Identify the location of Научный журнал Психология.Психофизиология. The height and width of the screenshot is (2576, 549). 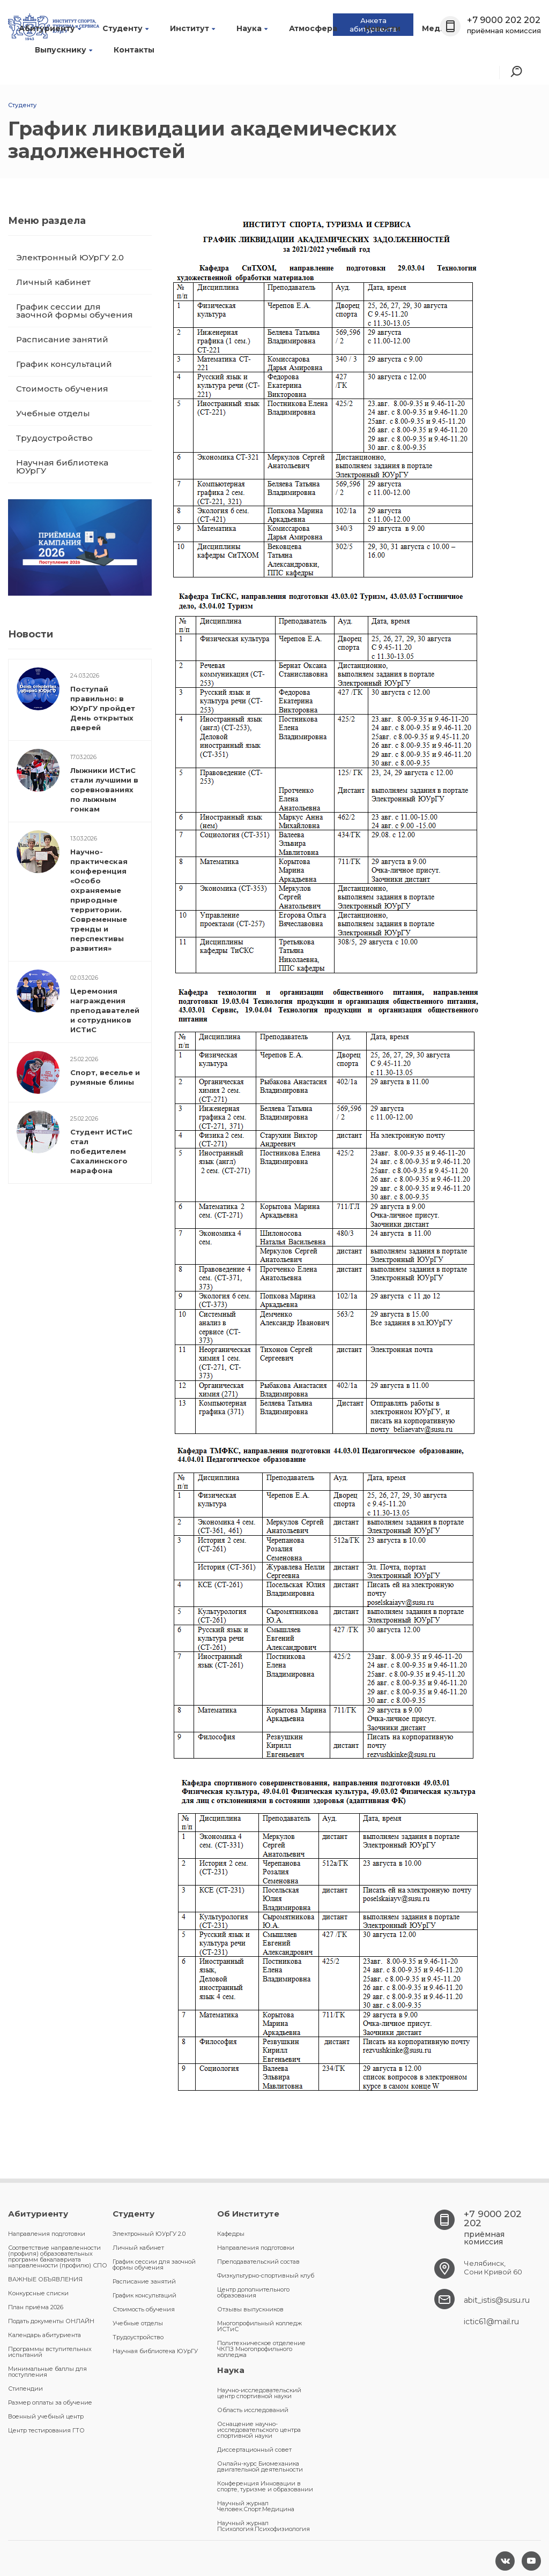
(263, 2526).